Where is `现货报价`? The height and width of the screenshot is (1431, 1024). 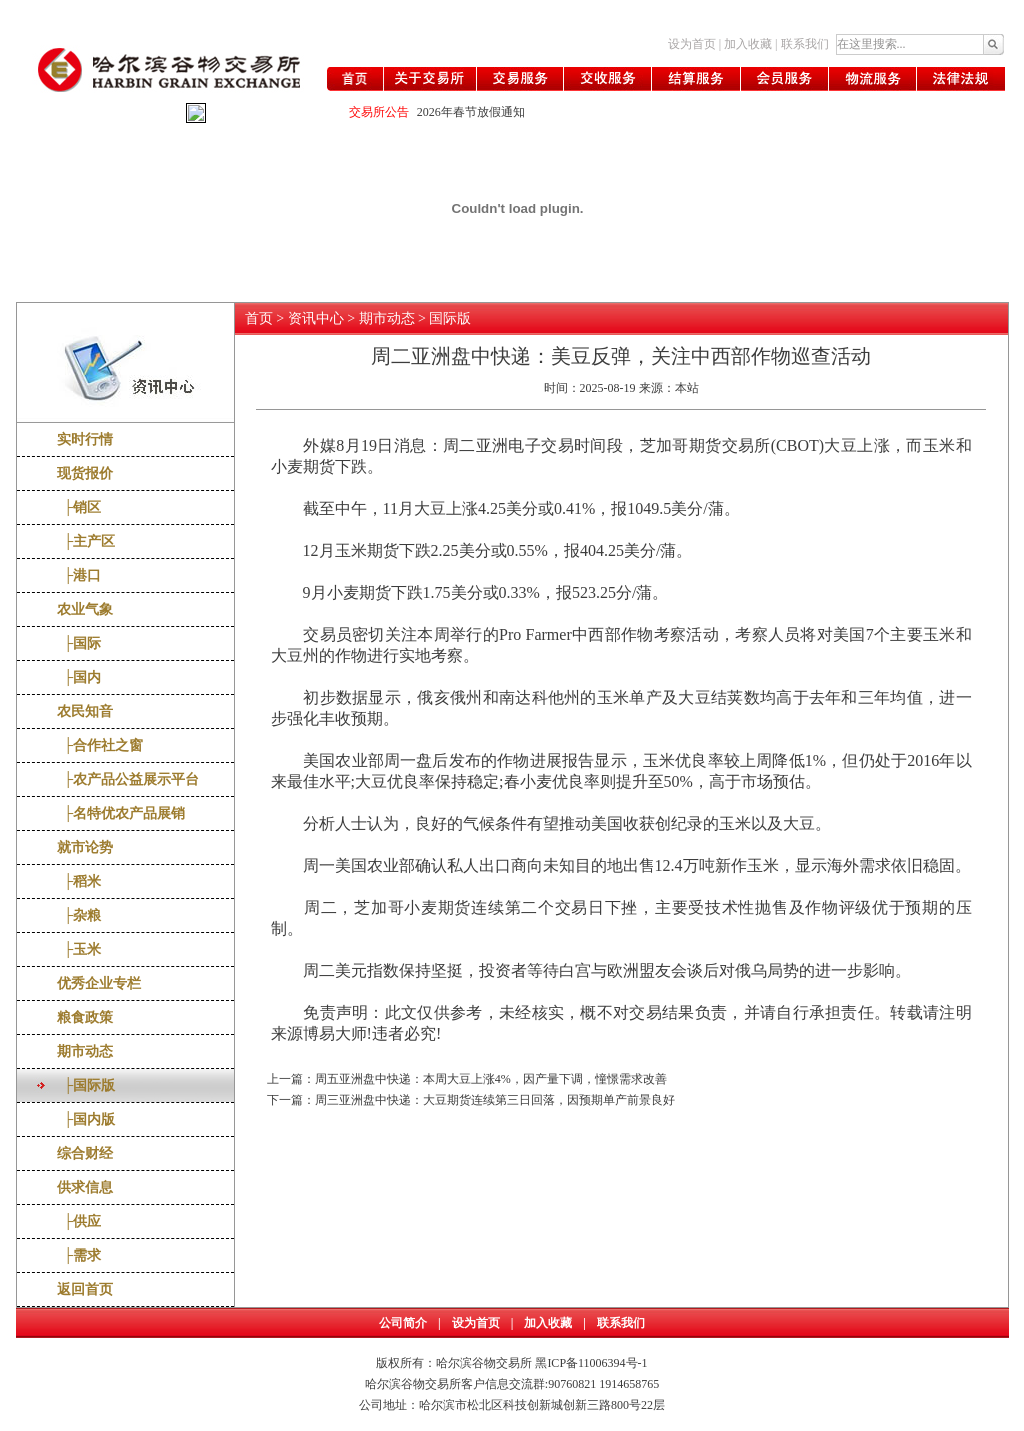
现货报价 is located at coordinates (85, 473).